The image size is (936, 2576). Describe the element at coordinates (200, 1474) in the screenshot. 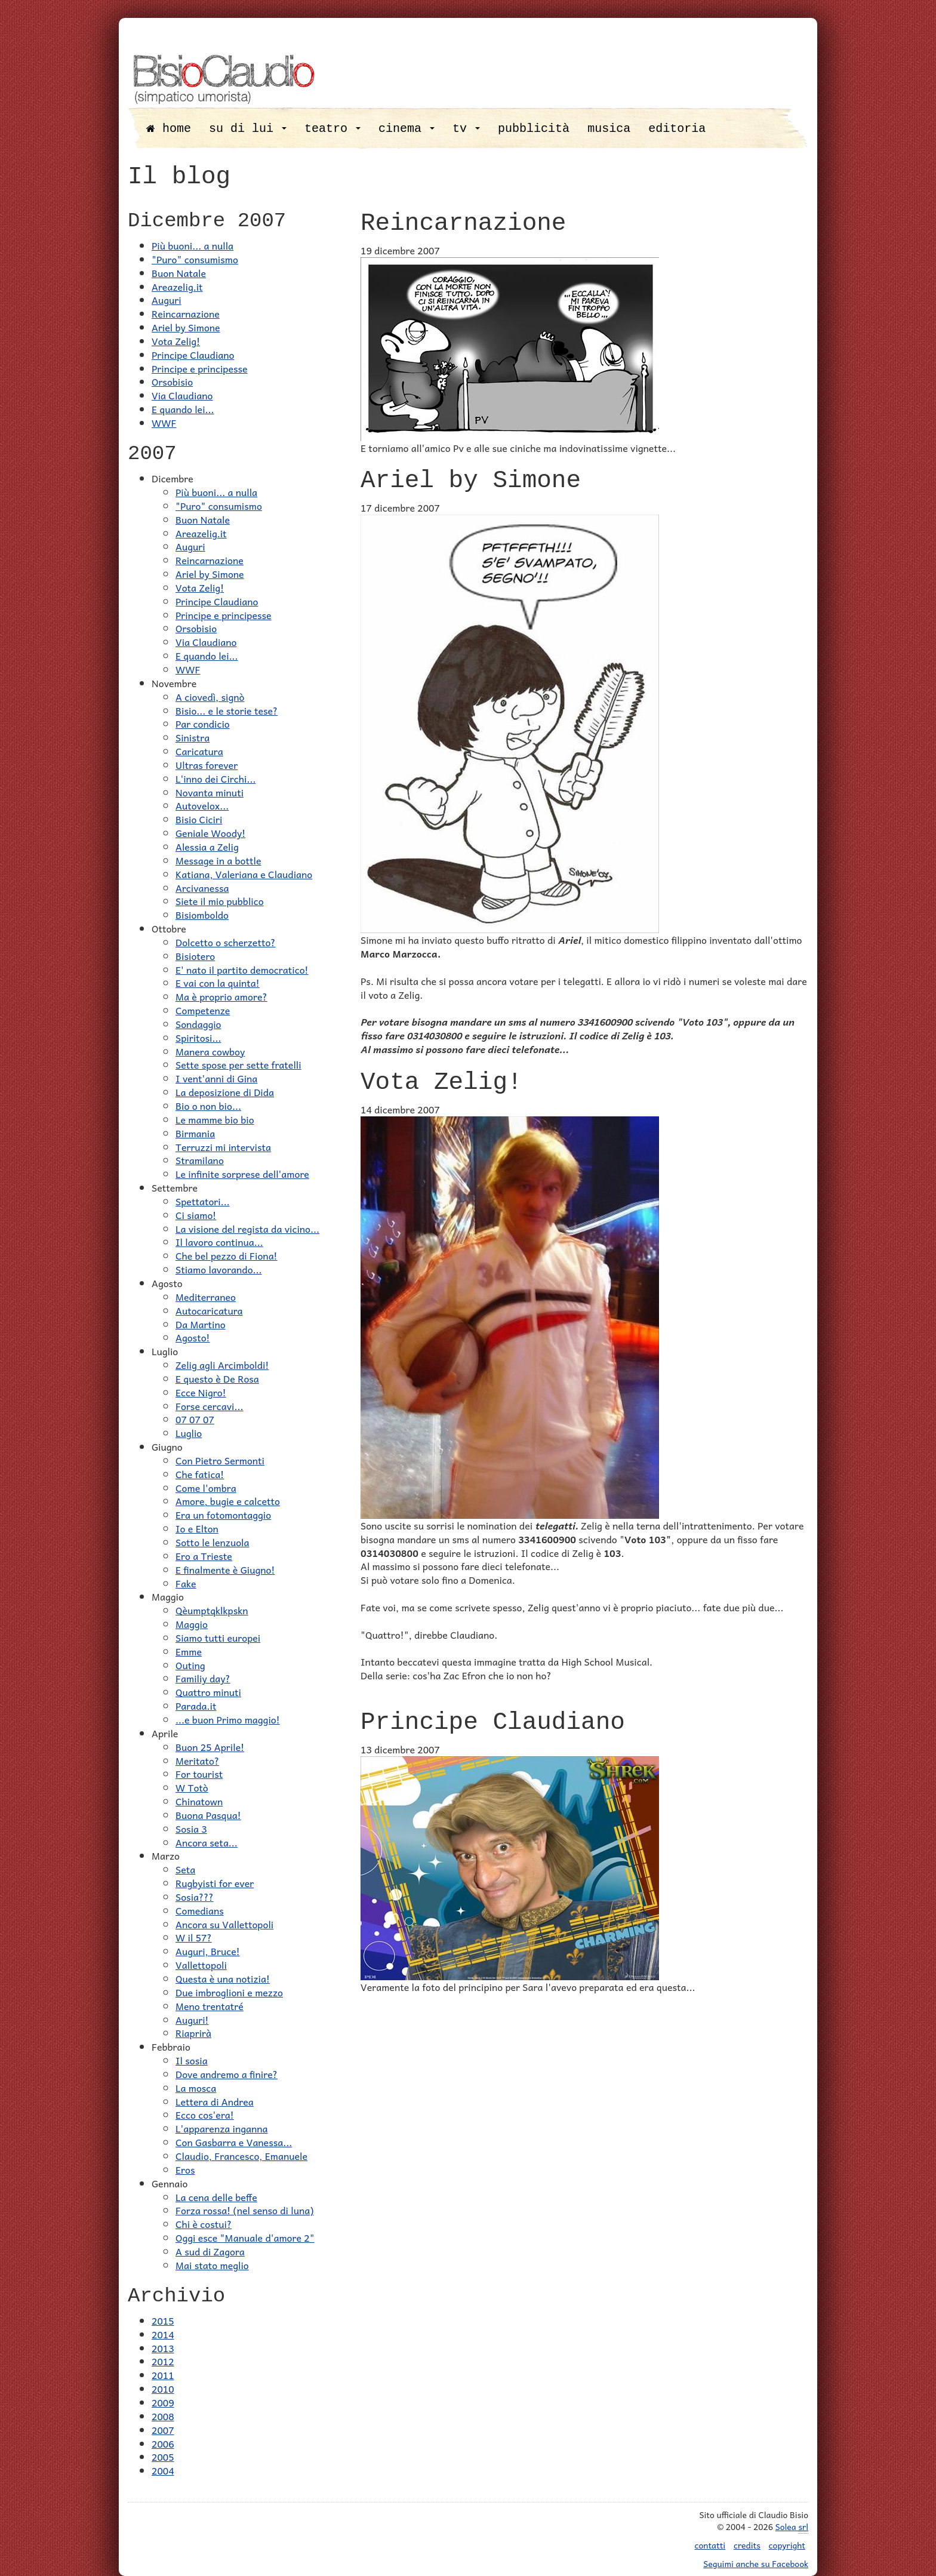

I see `Che fatica!` at that location.